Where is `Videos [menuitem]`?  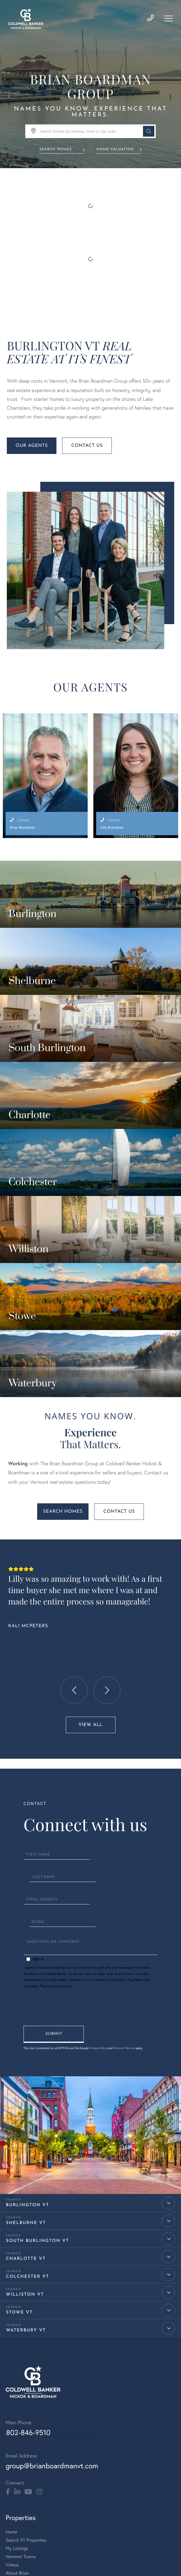 Videos [menuitem] is located at coordinates (12, 2404).